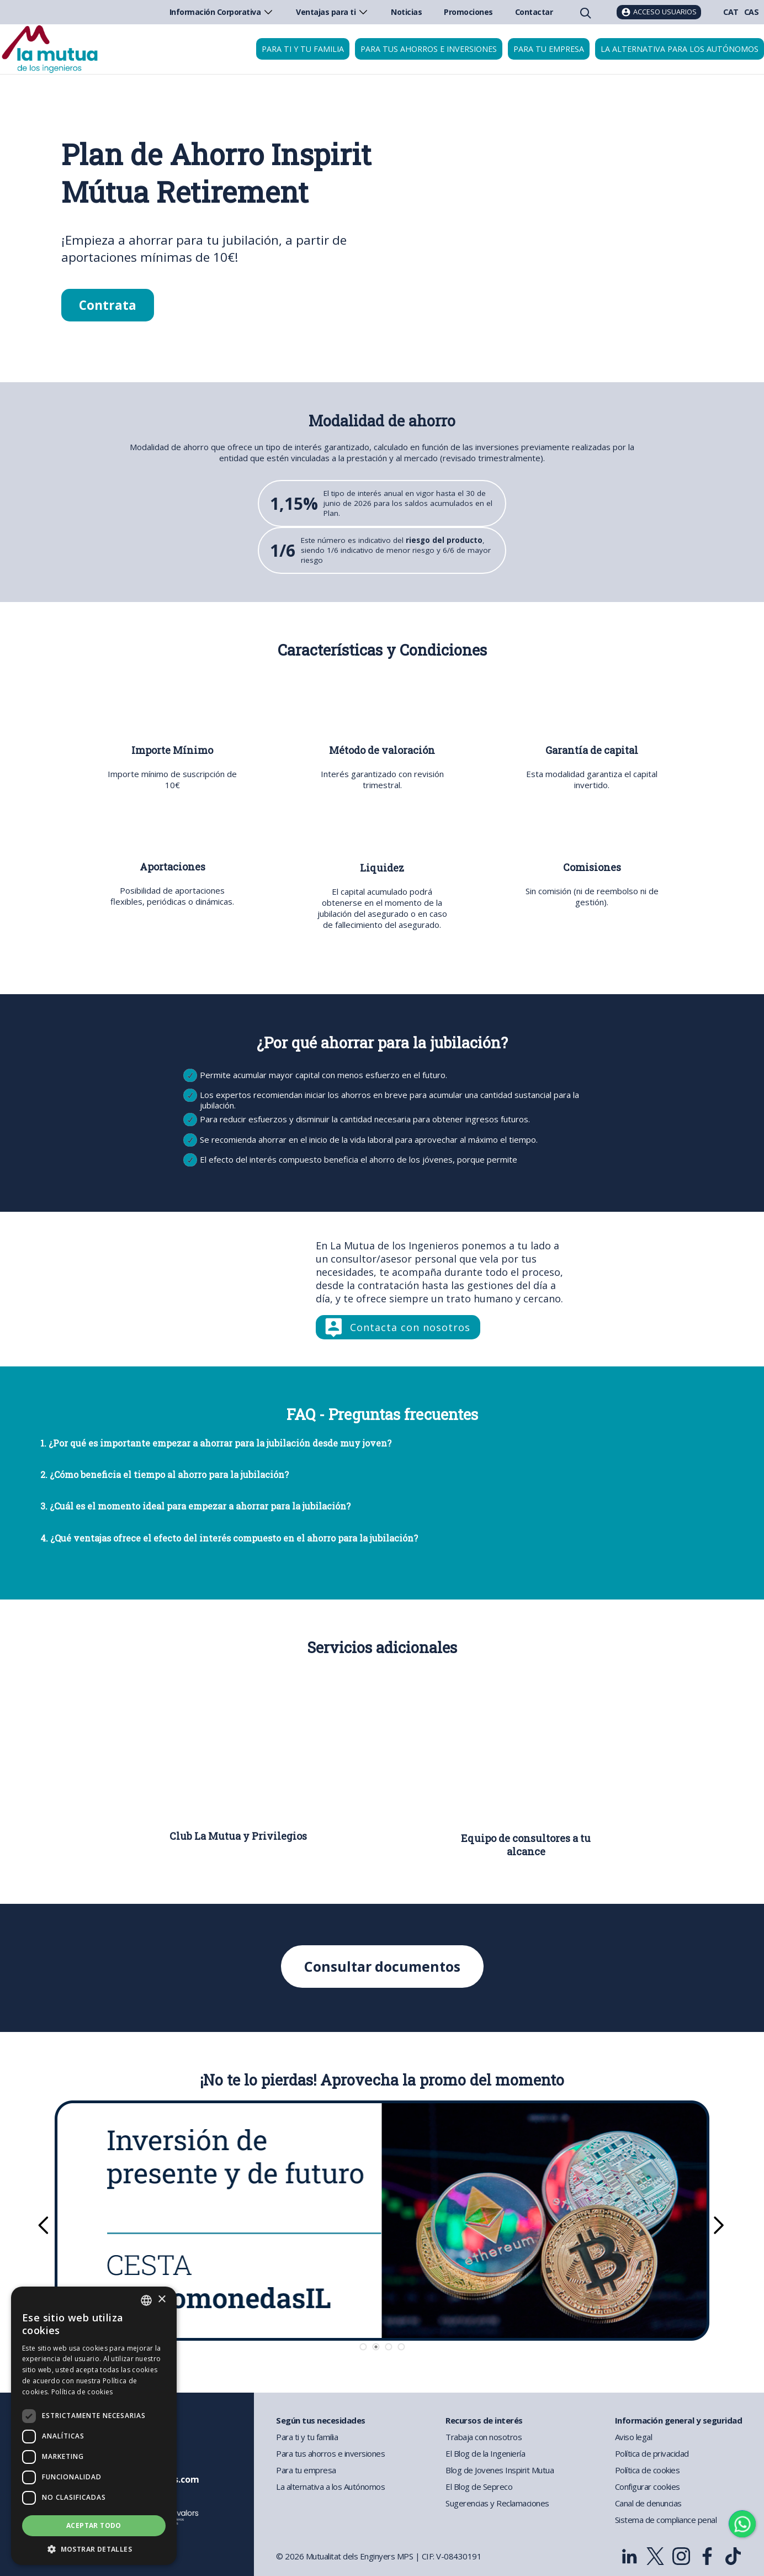 The height and width of the screenshot is (2576, 764). What do you see at coordinates (548, 49) in the screenshot?
I see `Para tu empresa` at bounding box center [548, 49].